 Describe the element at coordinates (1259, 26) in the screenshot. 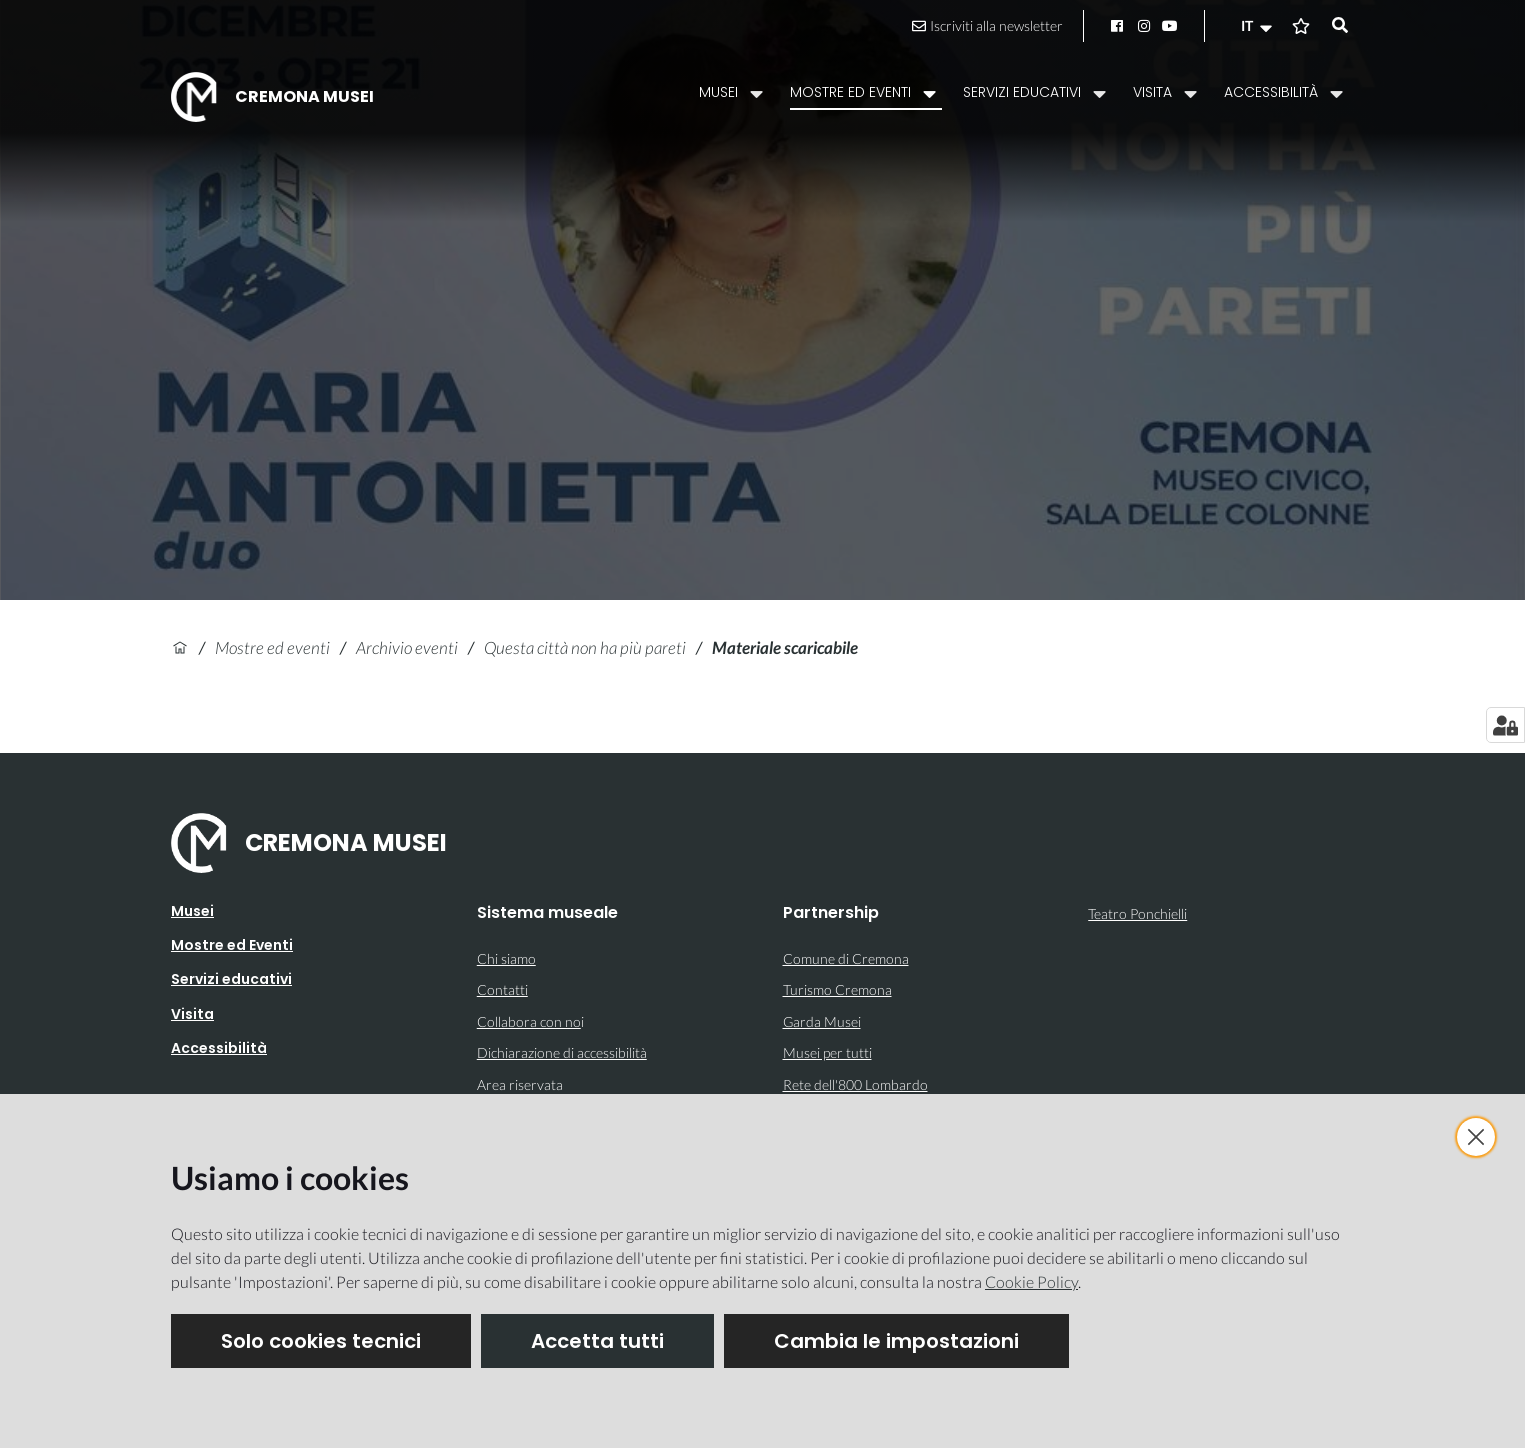

I see `[button]` at that location.